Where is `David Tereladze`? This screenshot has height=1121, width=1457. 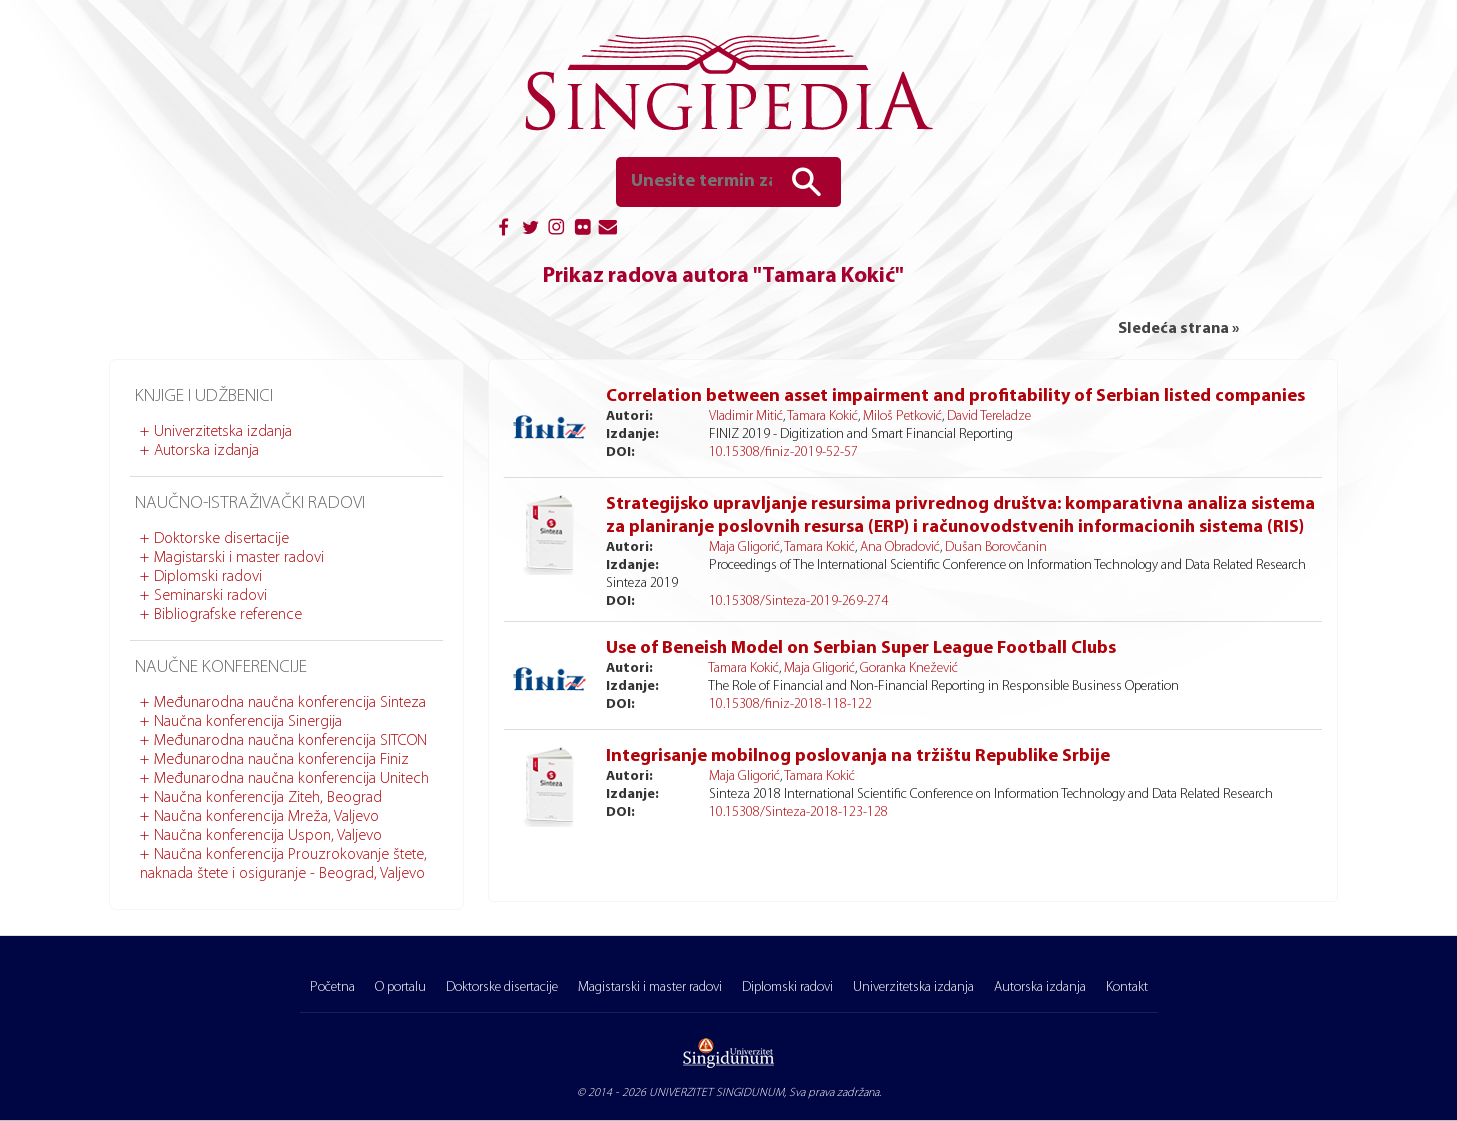 David Tereladze is located at coordinates (989, 416).